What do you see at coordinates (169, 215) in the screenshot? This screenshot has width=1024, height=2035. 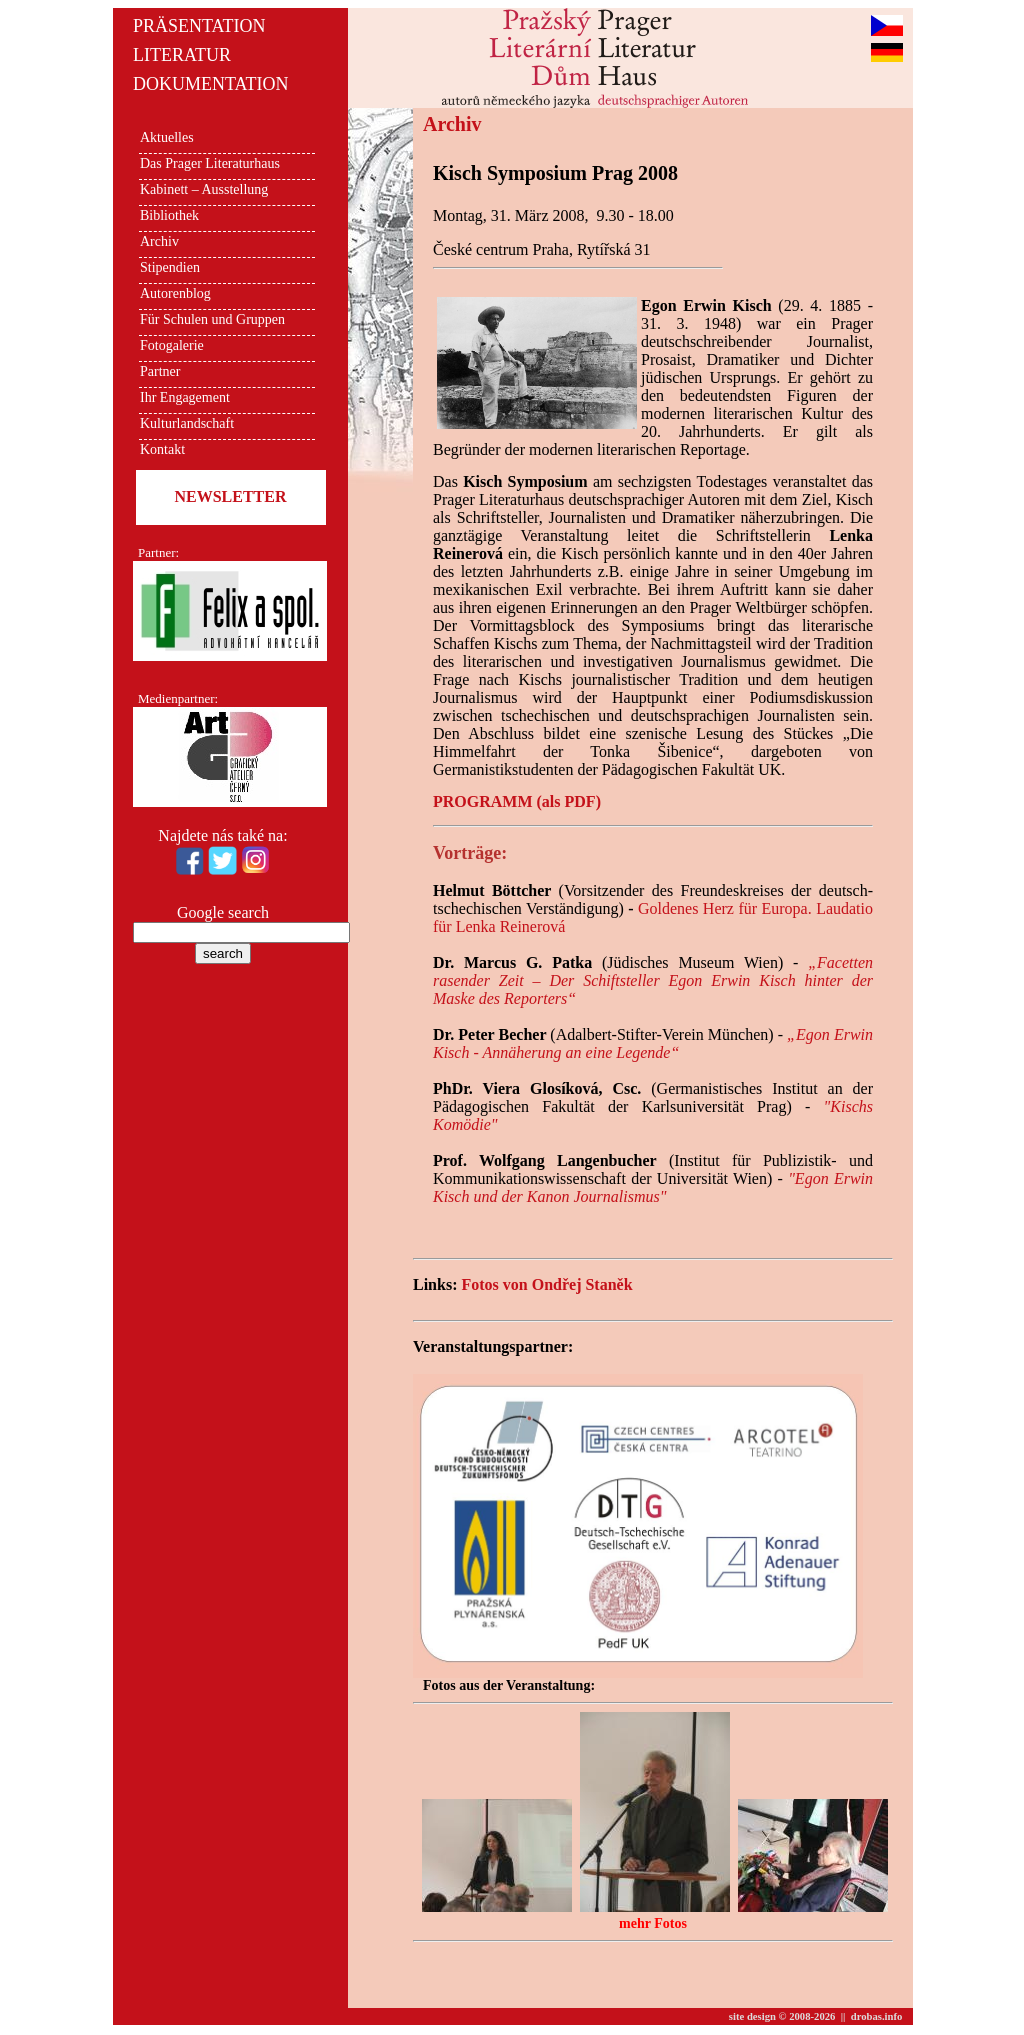 I see `Bibliothek` at bounding box center [169, 215].